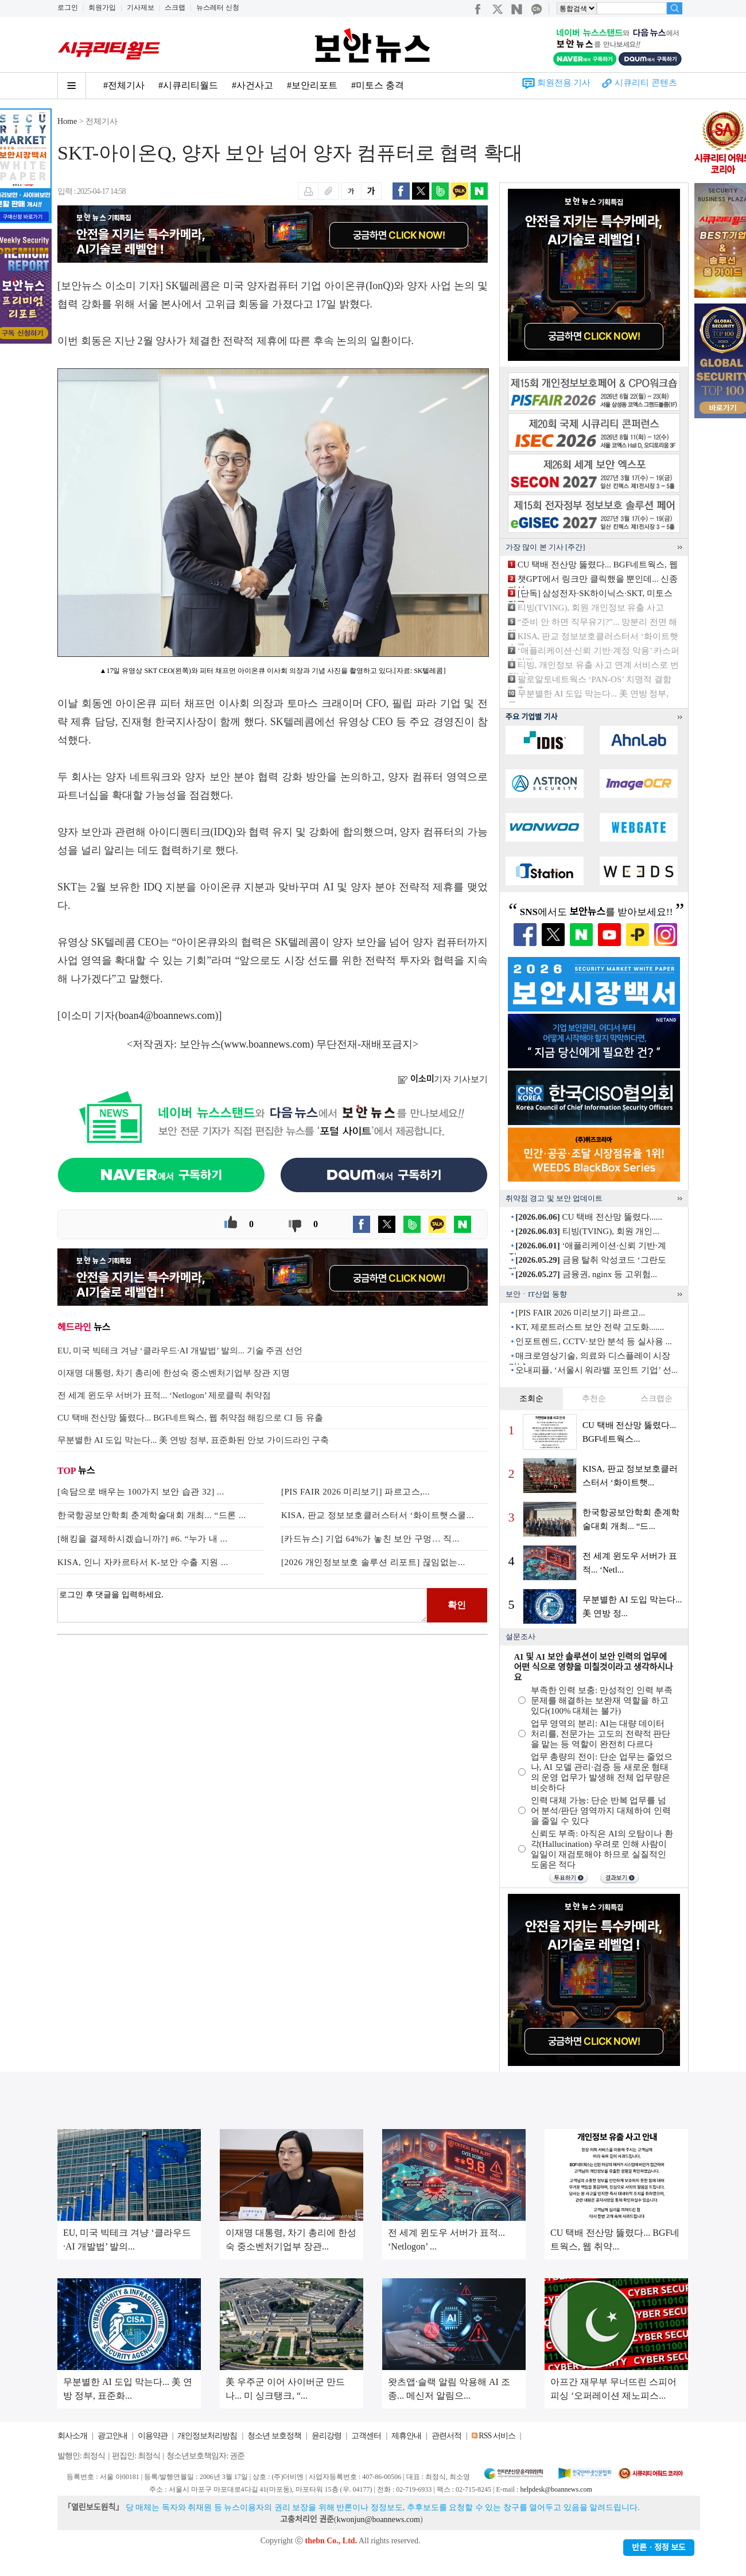  I want to click on 뉴스레터 신청, so click(217, 7).